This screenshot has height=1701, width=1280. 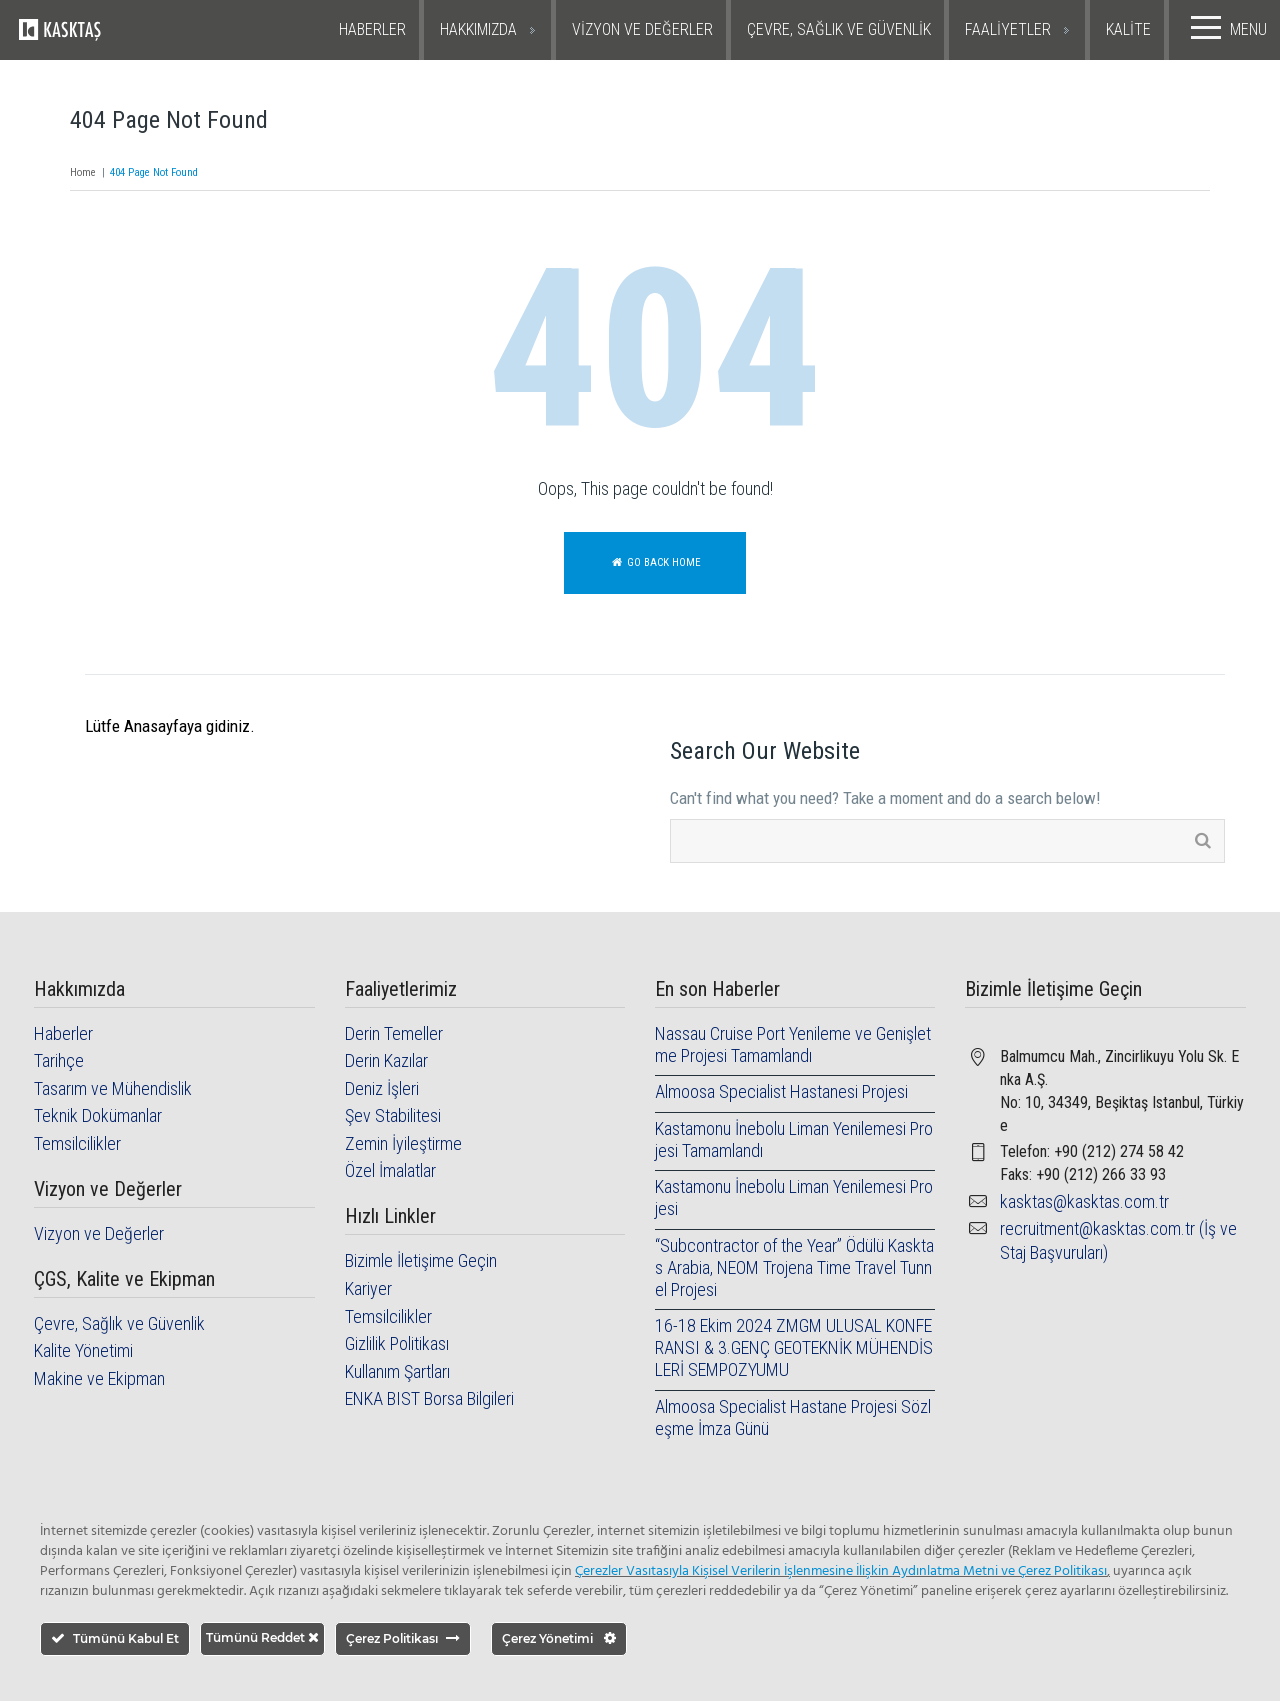 What do you see at coordinates (642, 29) in the screenshot?
I see `VİZYON VE DEĞERLER` at bounding box center [642, 29].